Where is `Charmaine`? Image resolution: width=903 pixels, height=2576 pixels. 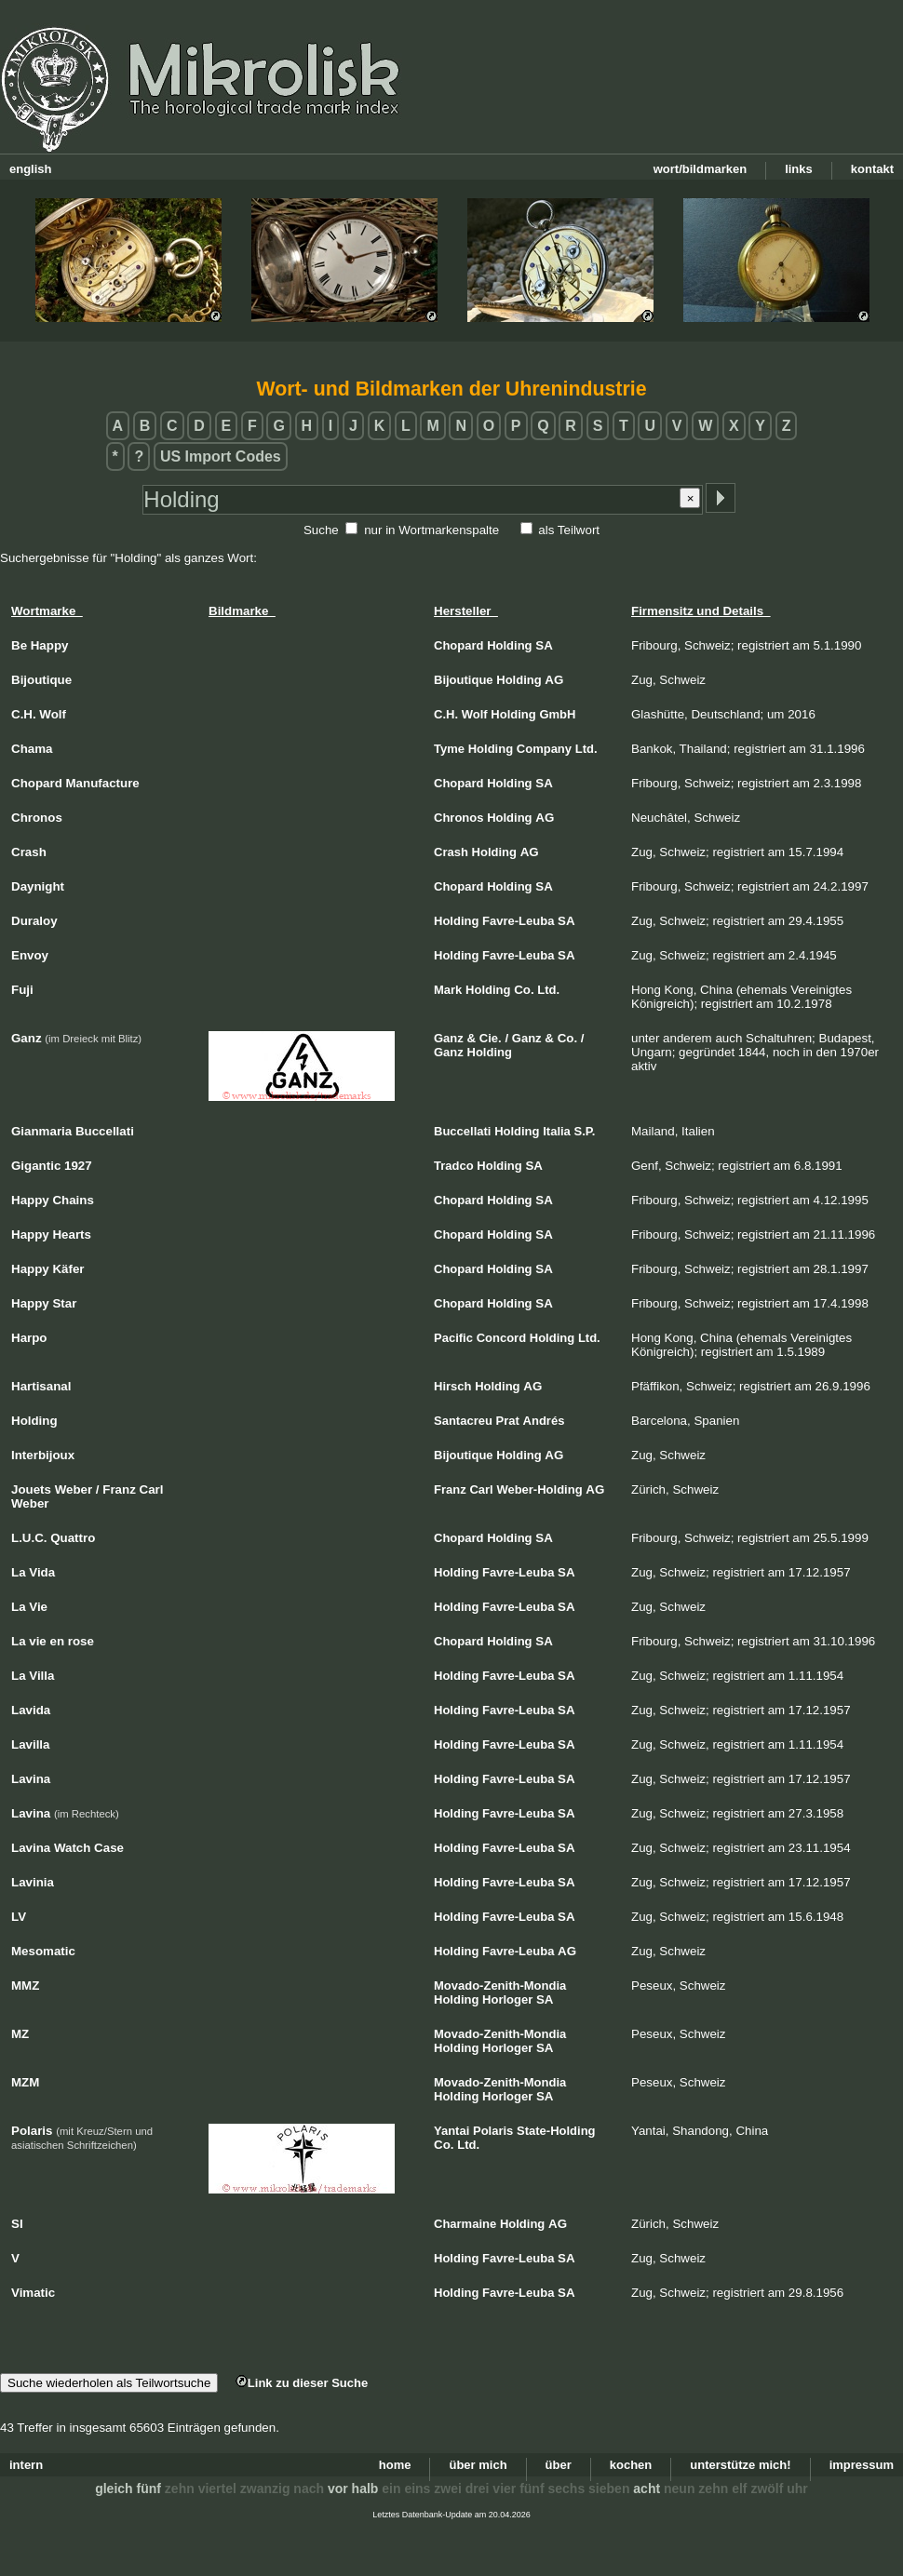
Charmaine is located at coordinates (465, 2224).